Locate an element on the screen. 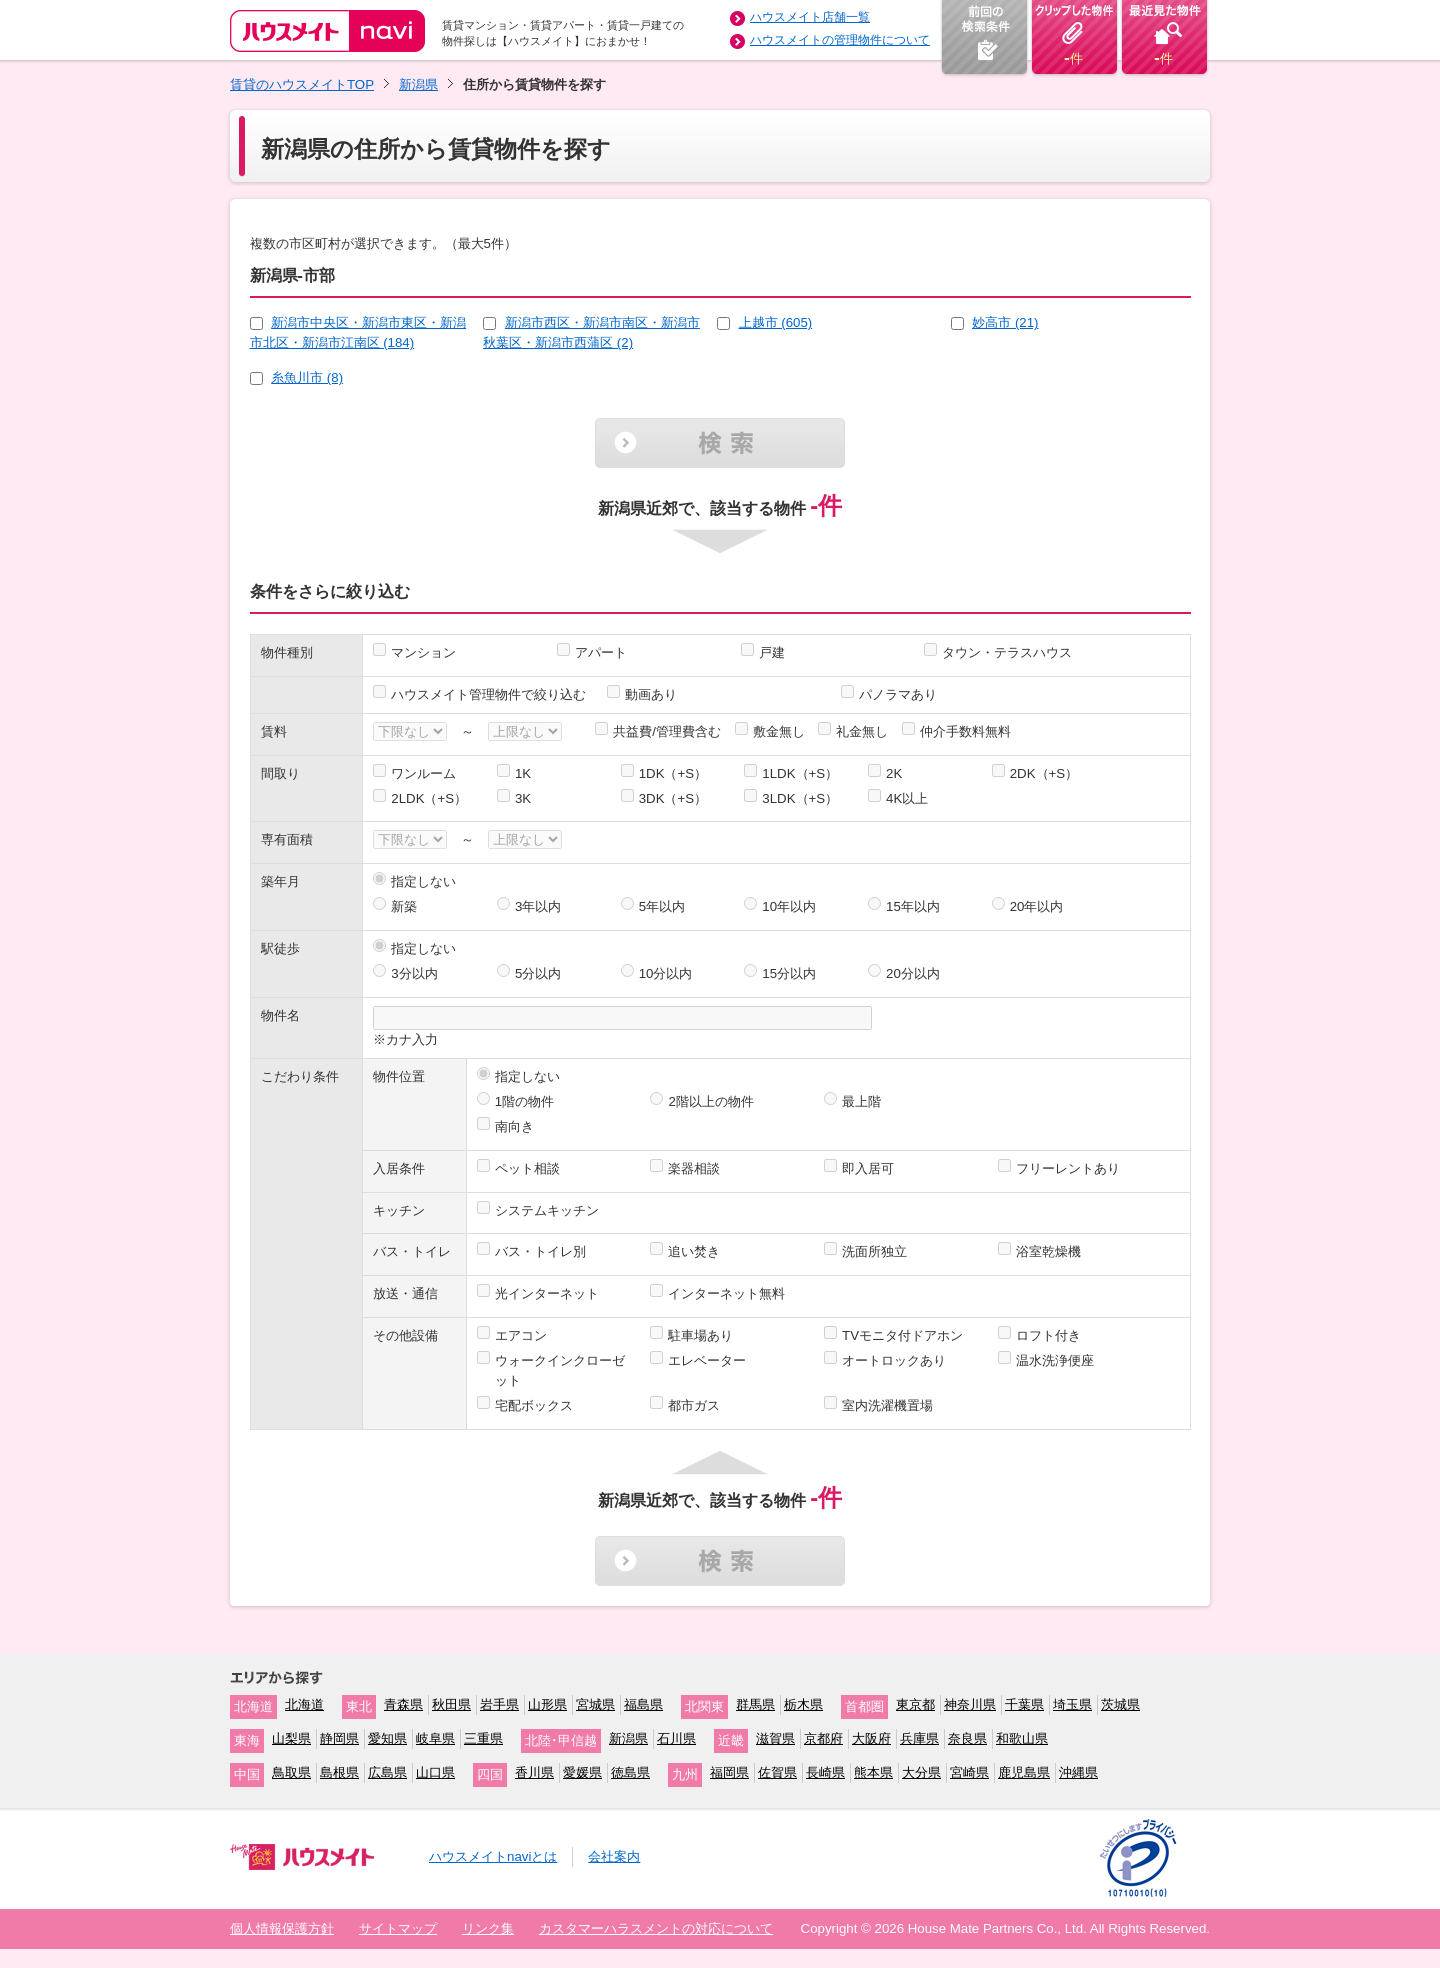 The width and height of the screenshot is (1440, 1968). 岩手県 is located at coordinates (499, 1704).